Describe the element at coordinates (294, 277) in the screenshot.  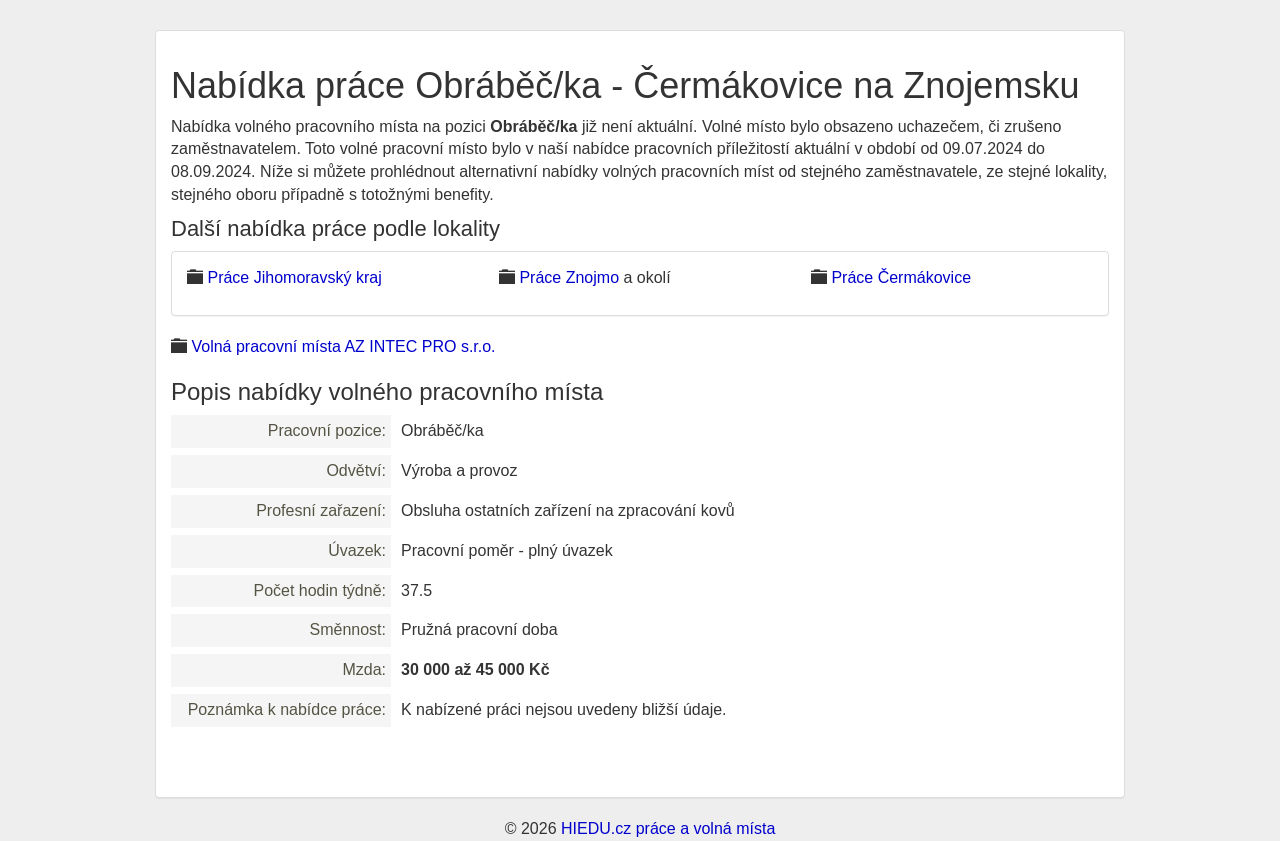
I see `Práce Jihomoravský kraj` at that location.